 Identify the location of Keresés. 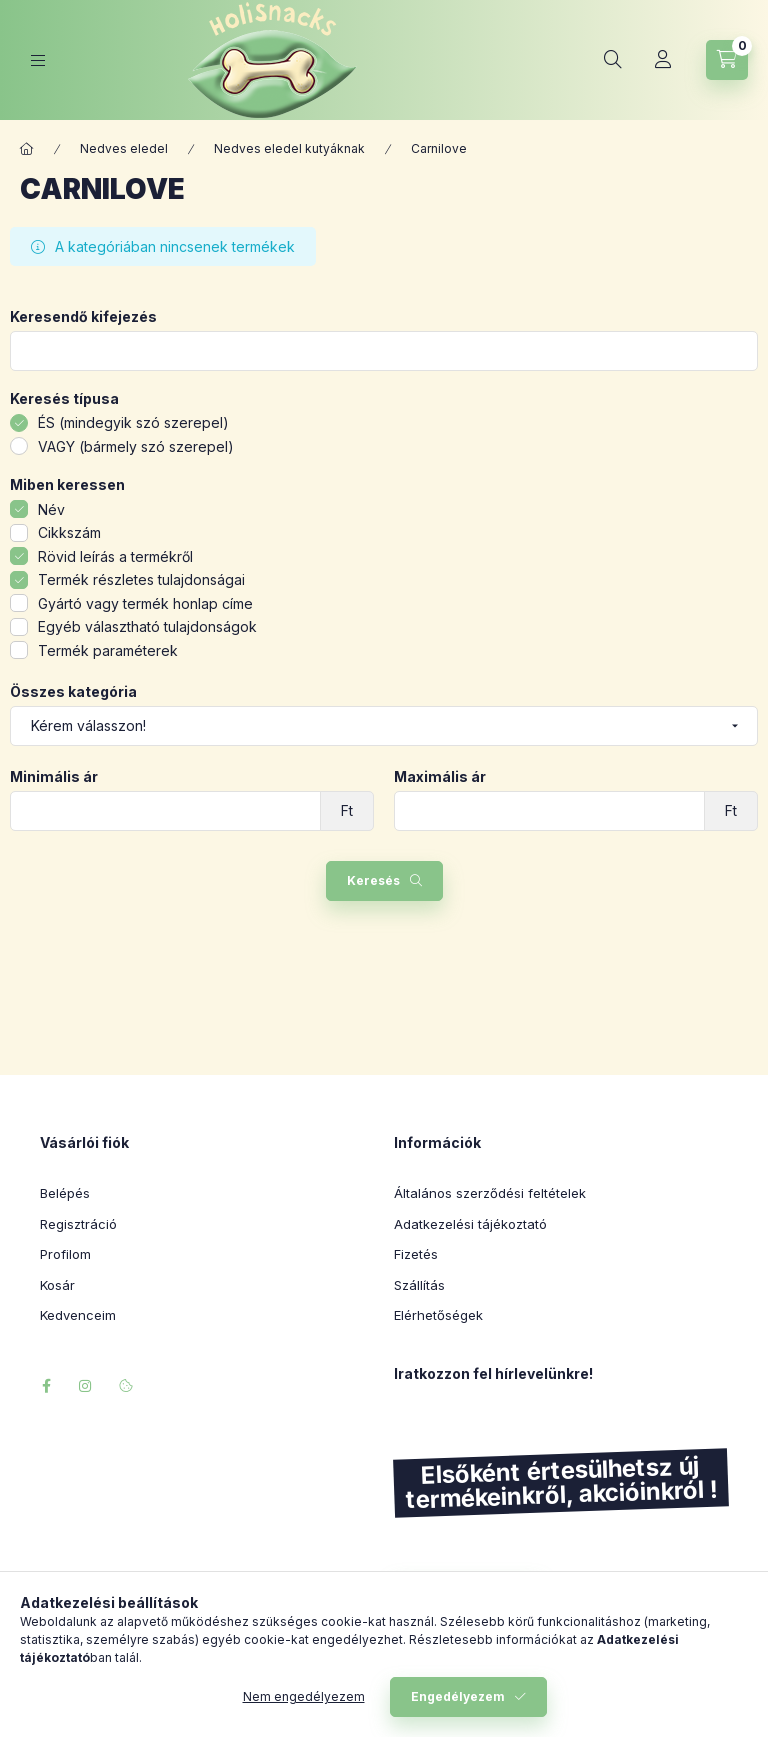
(373, 880).